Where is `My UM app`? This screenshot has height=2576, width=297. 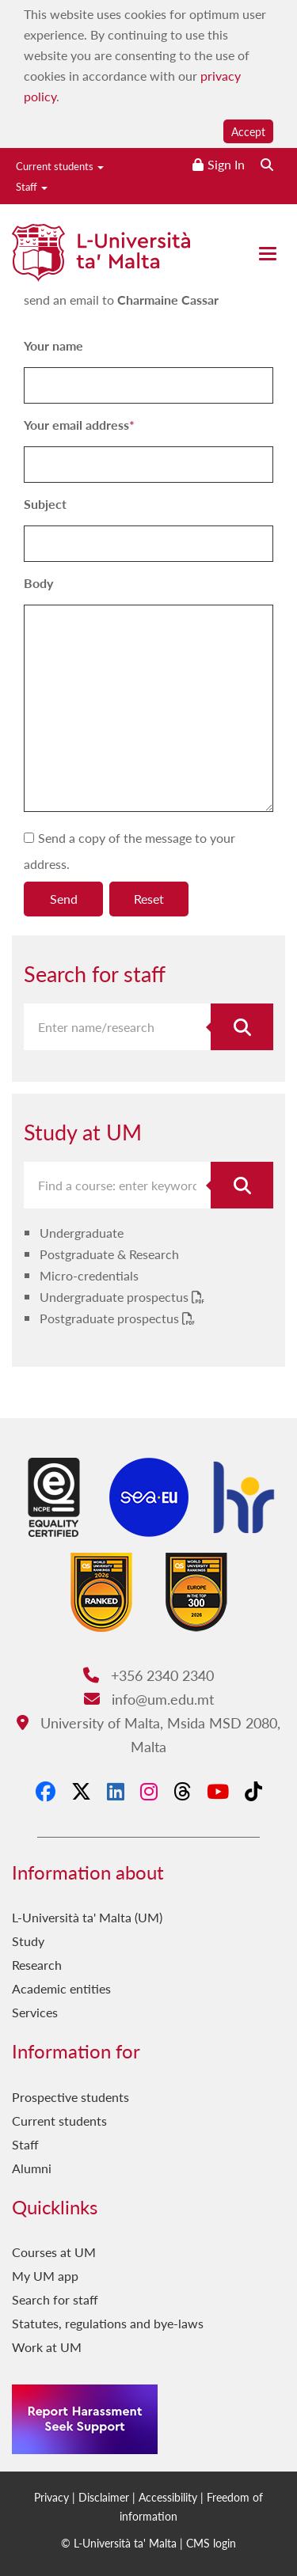
My UM app is located at coordinates (45, 2276).